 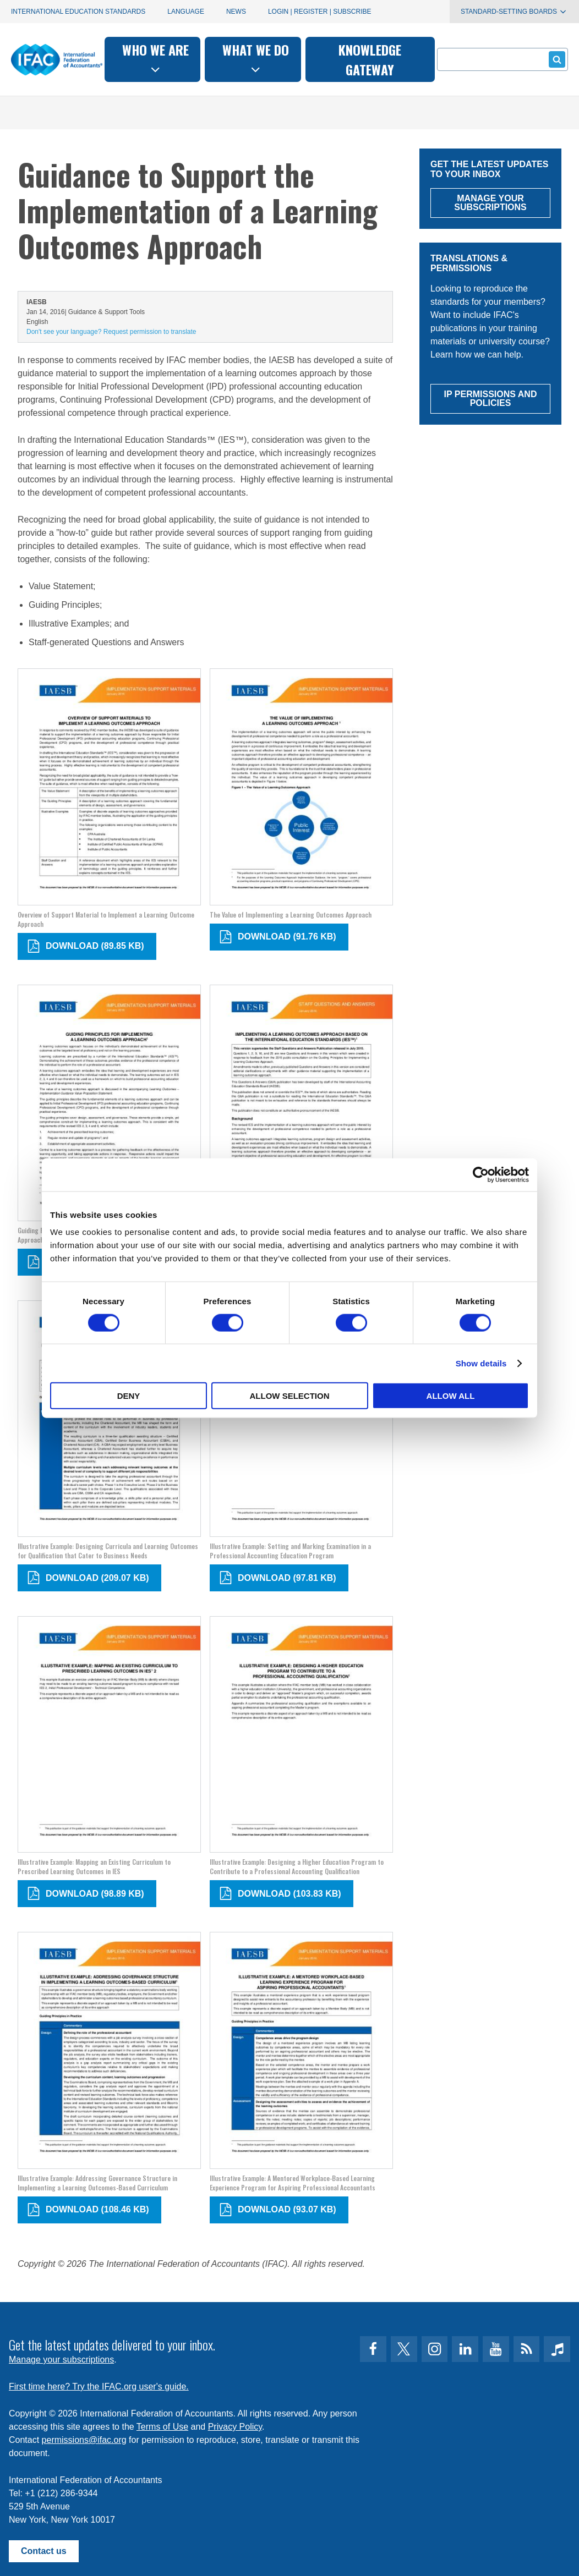 I want to click on What we do, so click(x=255, y=58).